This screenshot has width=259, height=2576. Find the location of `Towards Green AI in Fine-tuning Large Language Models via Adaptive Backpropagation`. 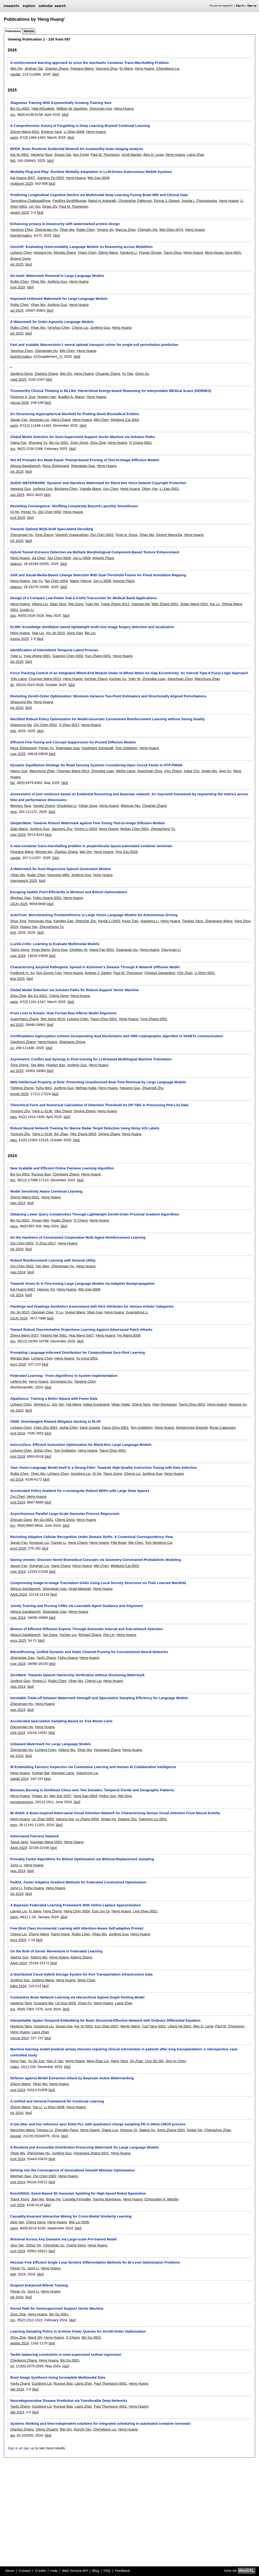

Towards Green AI in Fine-tuning Large Language Models via Adaptive Backpropagation is located at coordinates (82, 1283).